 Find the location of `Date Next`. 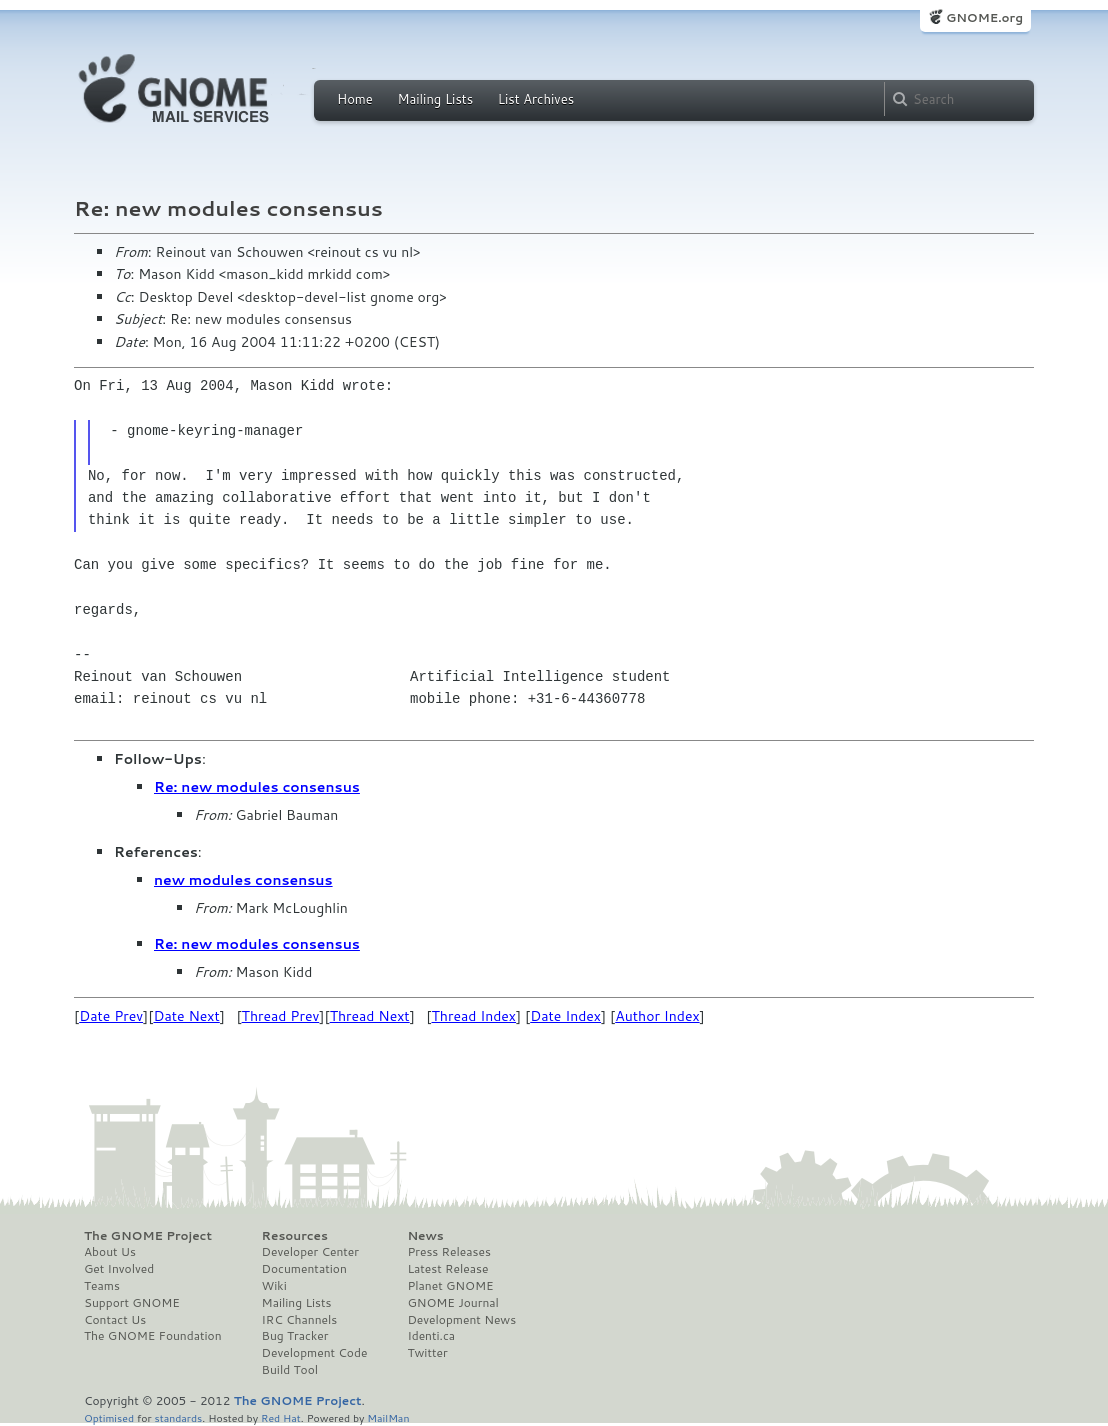

Date Next is located at coordinates (186, 1016).